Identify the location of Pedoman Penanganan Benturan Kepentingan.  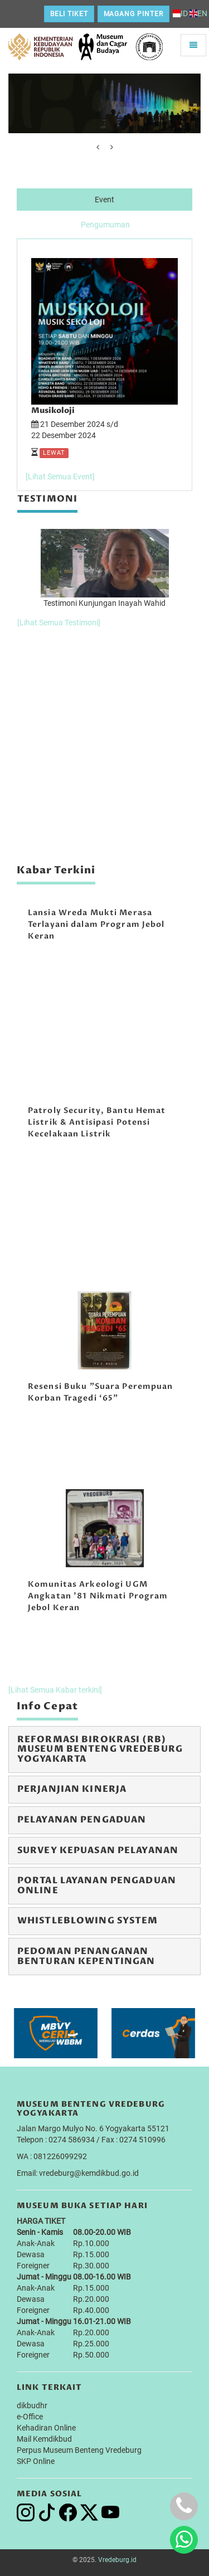
(86, 1956).